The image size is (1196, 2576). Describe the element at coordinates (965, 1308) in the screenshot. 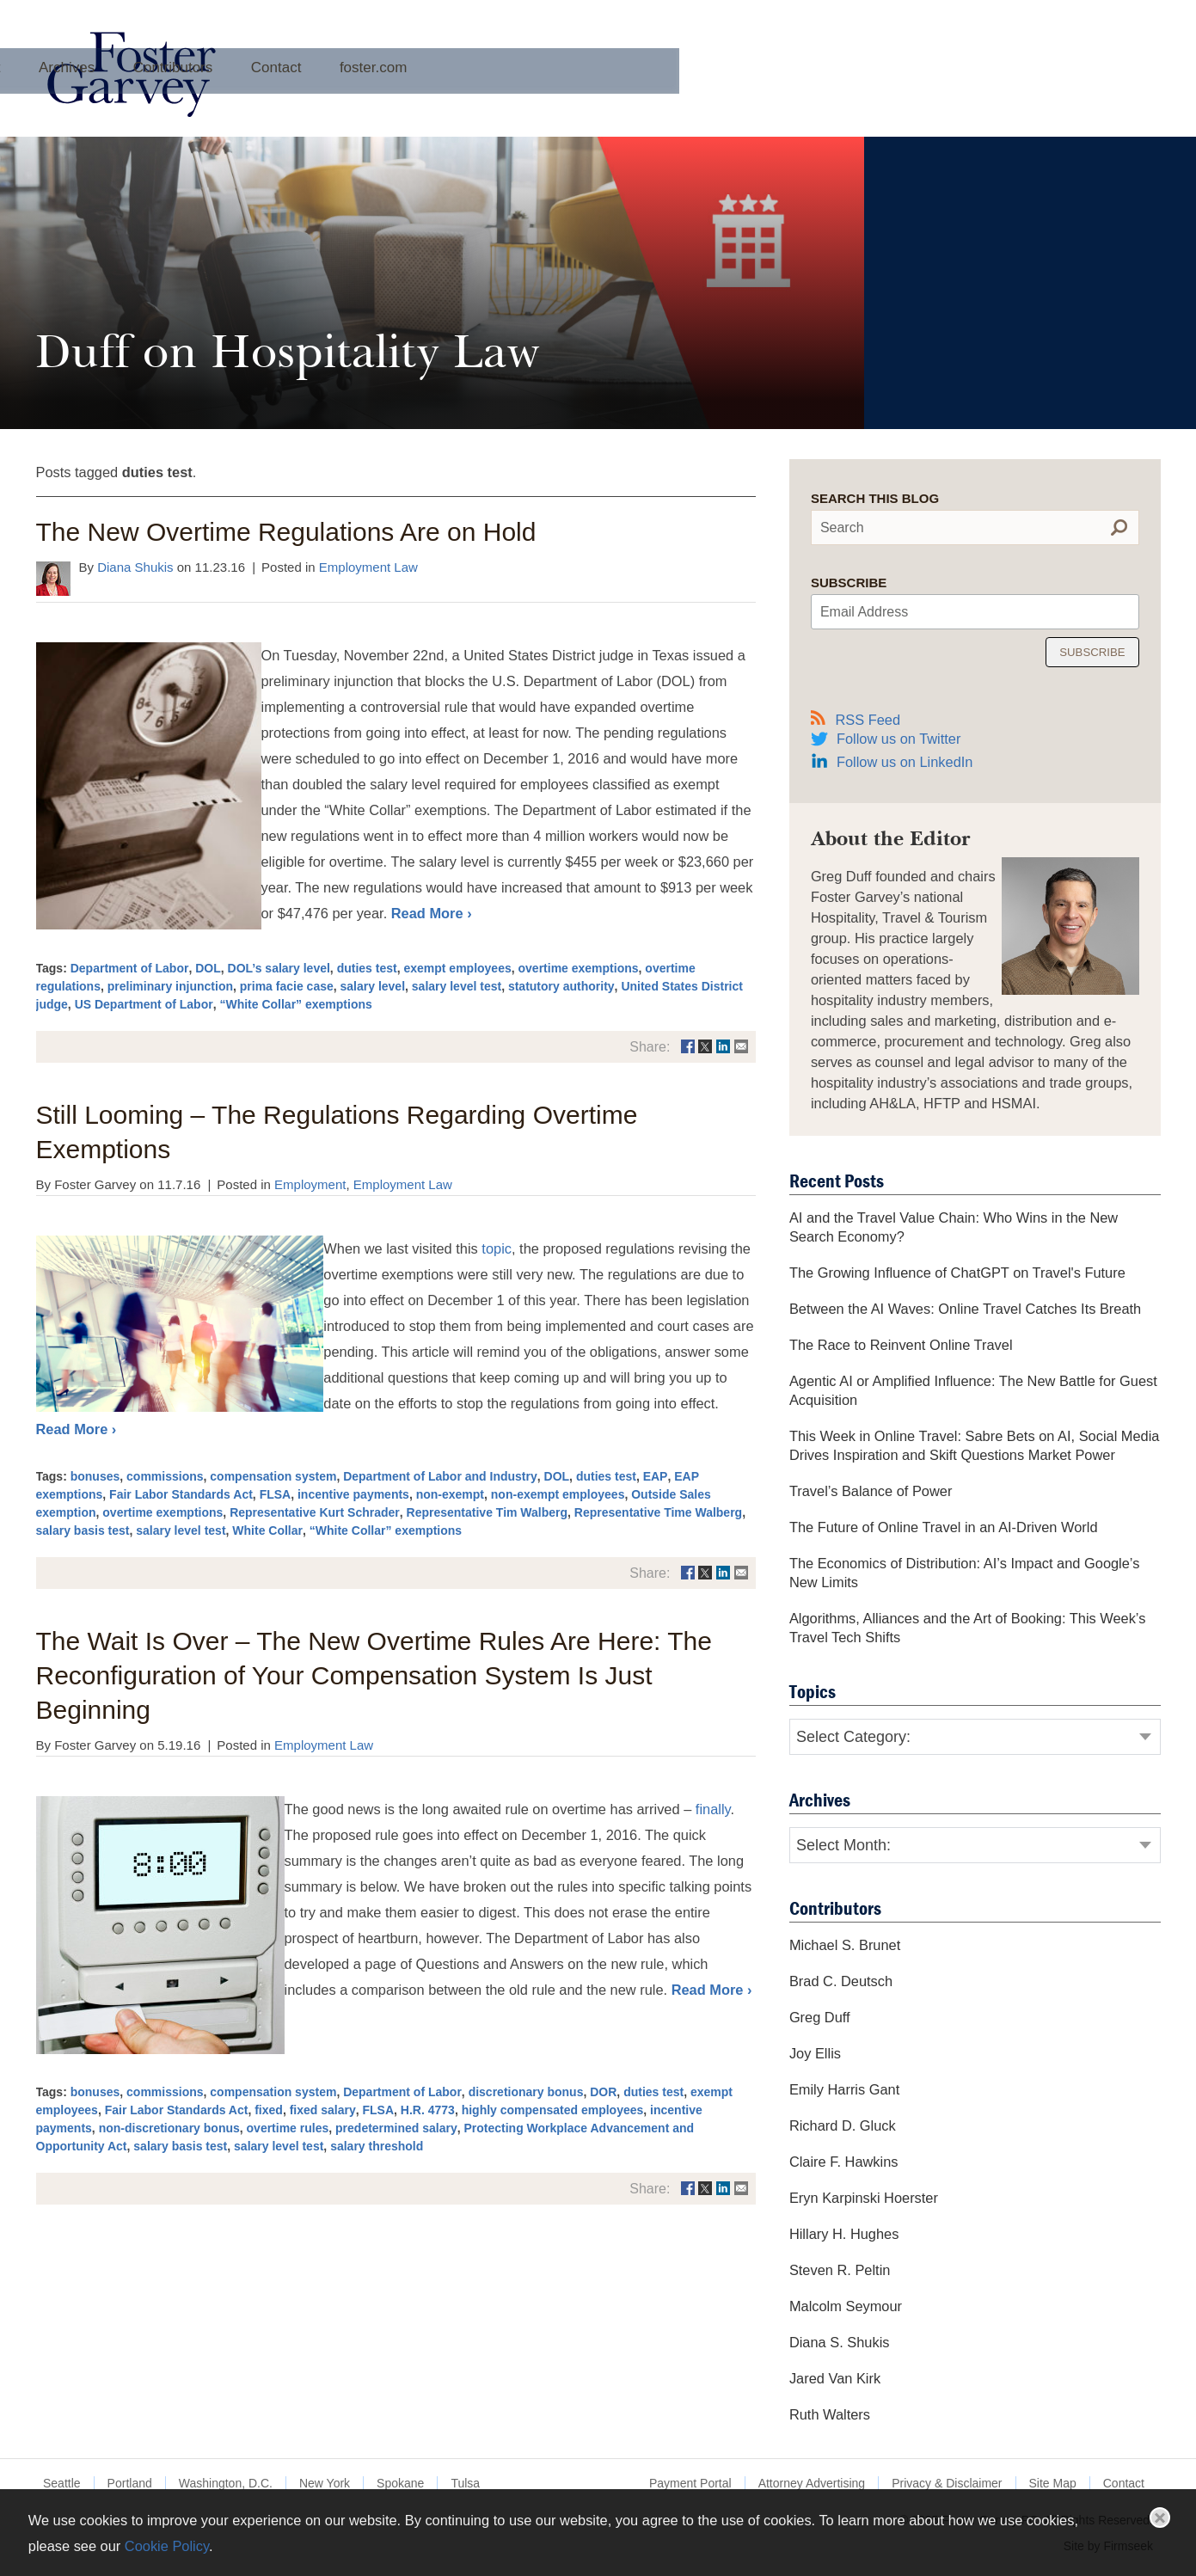

I see `Between the AI Waves: Online Travel Catches Its Breath` at that location.